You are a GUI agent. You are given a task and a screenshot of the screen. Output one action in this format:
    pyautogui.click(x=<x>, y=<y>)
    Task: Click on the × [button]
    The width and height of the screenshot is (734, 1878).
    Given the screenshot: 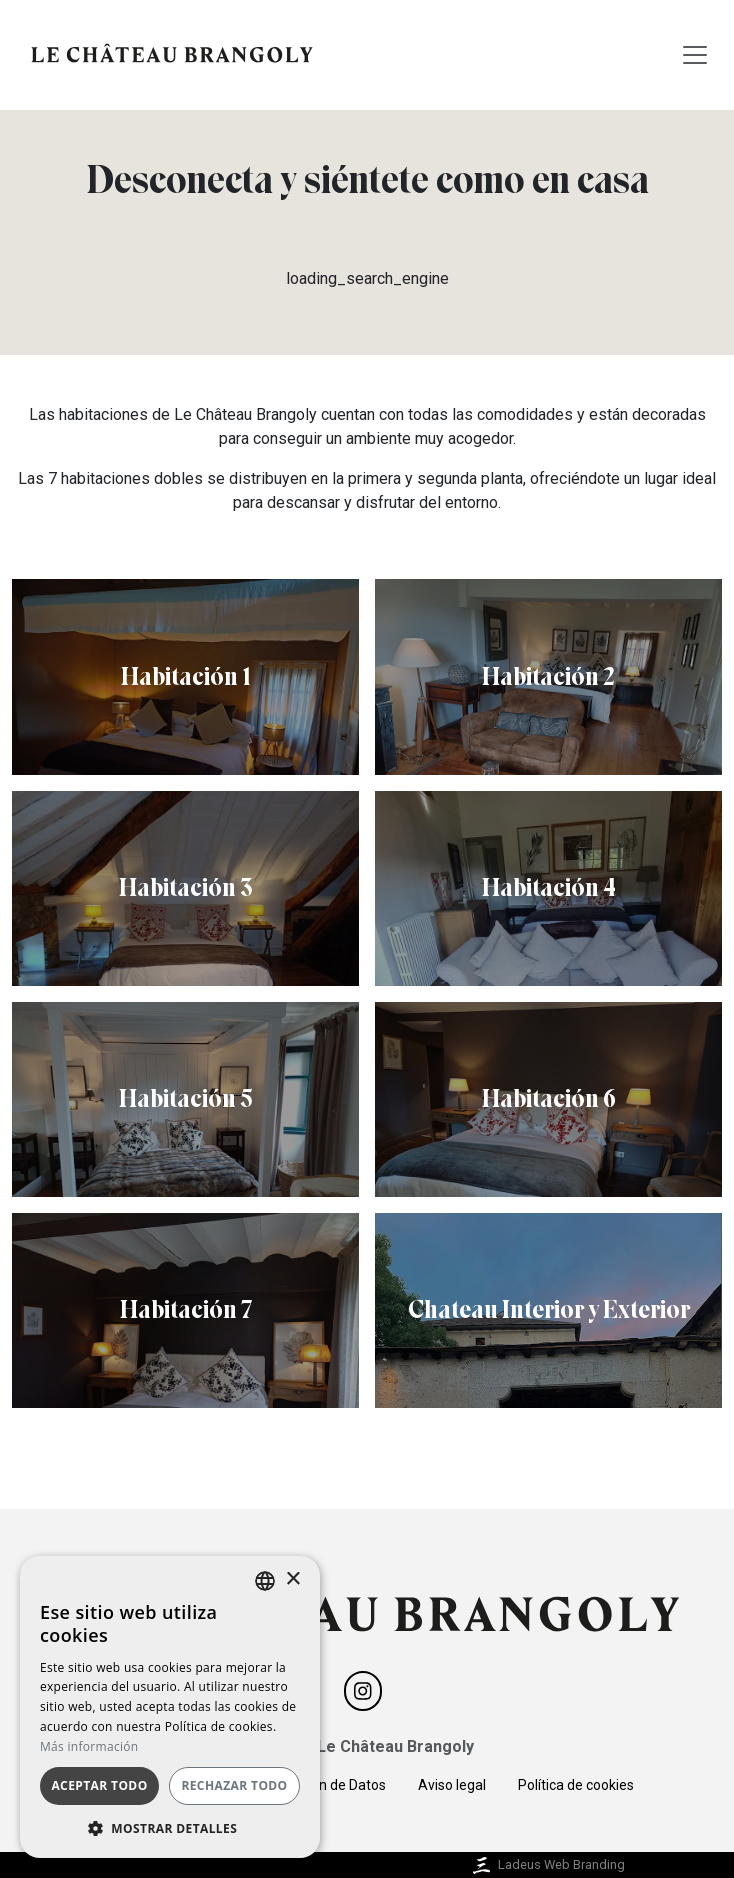 What is the action you would take?
    pyautogui.click(x=292, y=1579)
    